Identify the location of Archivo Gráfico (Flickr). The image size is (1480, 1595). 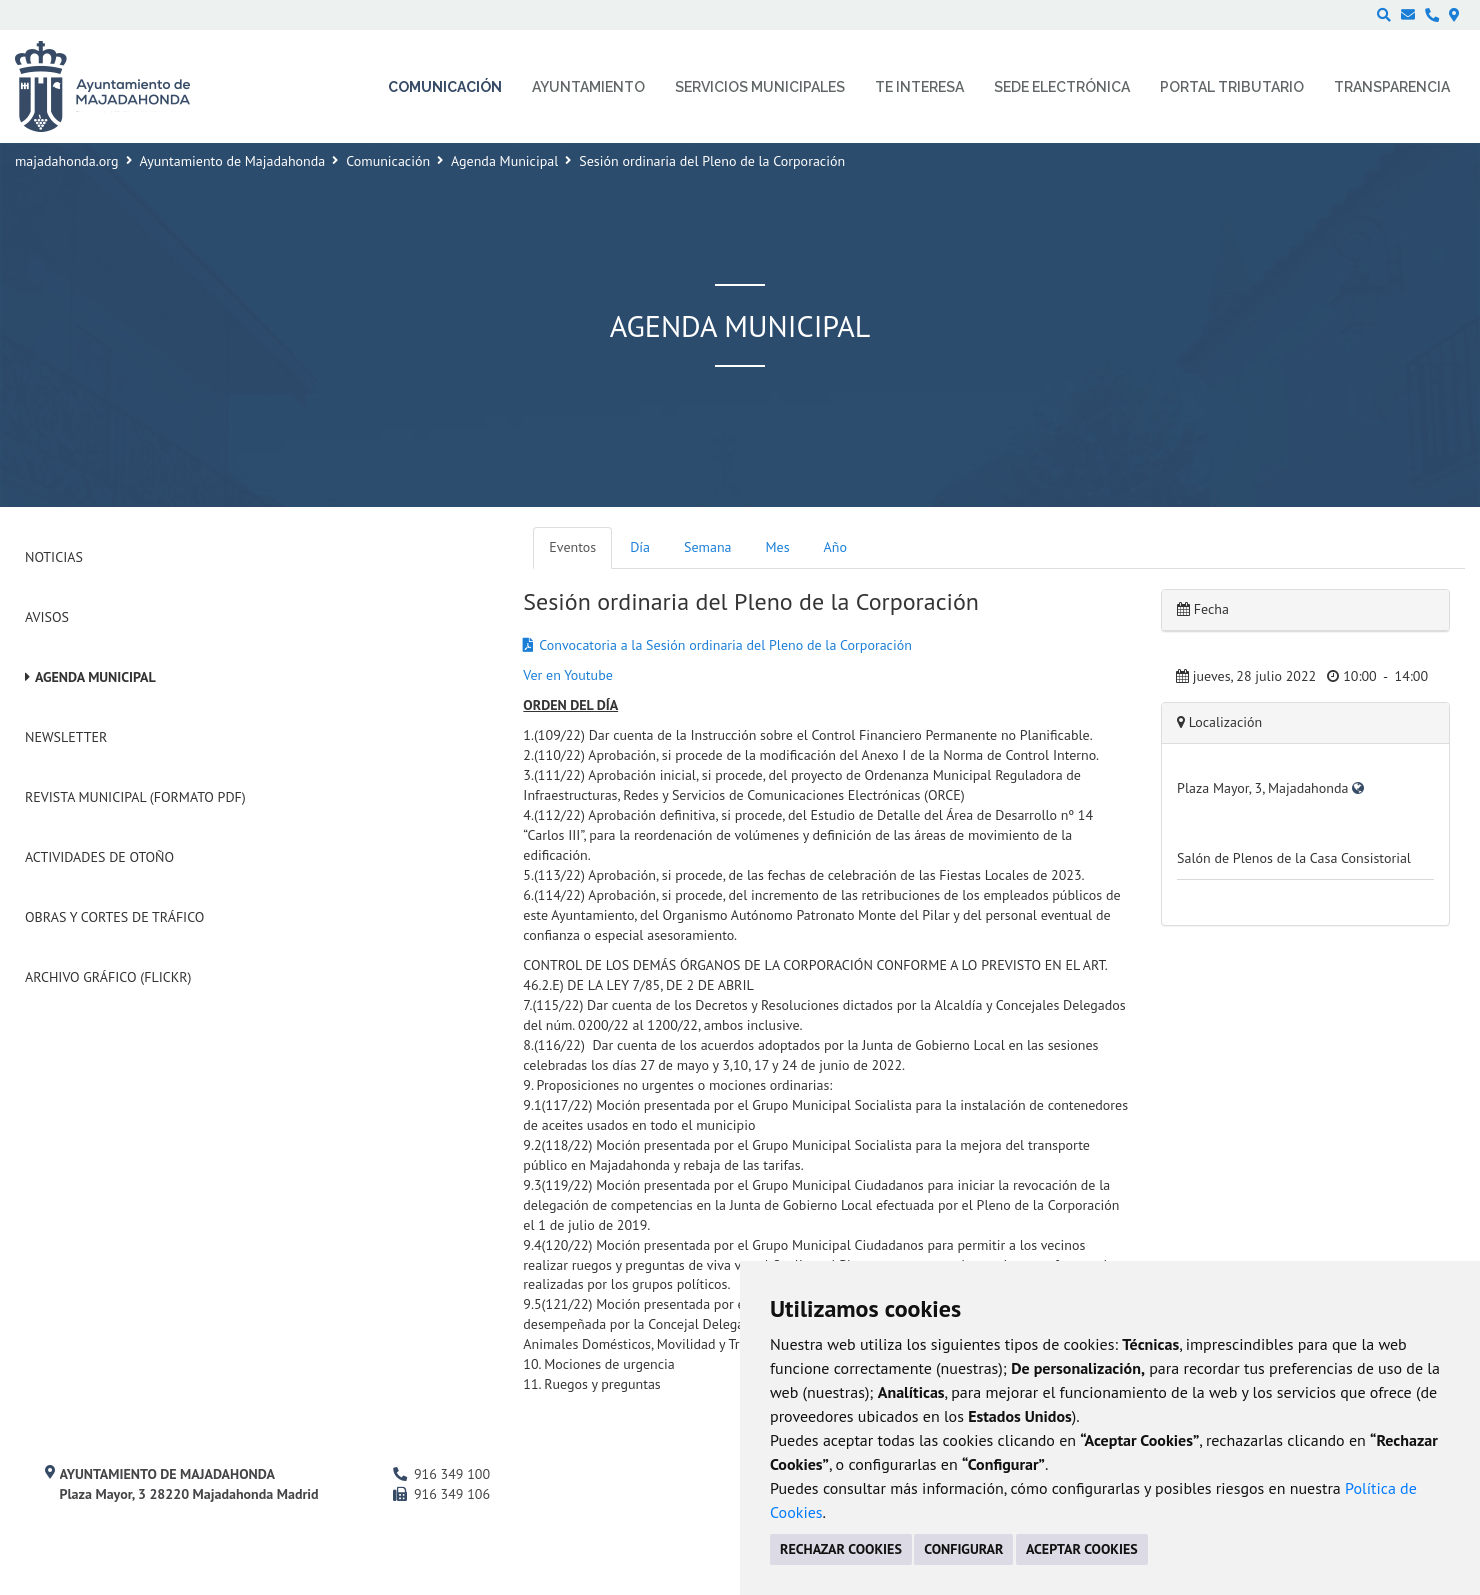
(108, 977).